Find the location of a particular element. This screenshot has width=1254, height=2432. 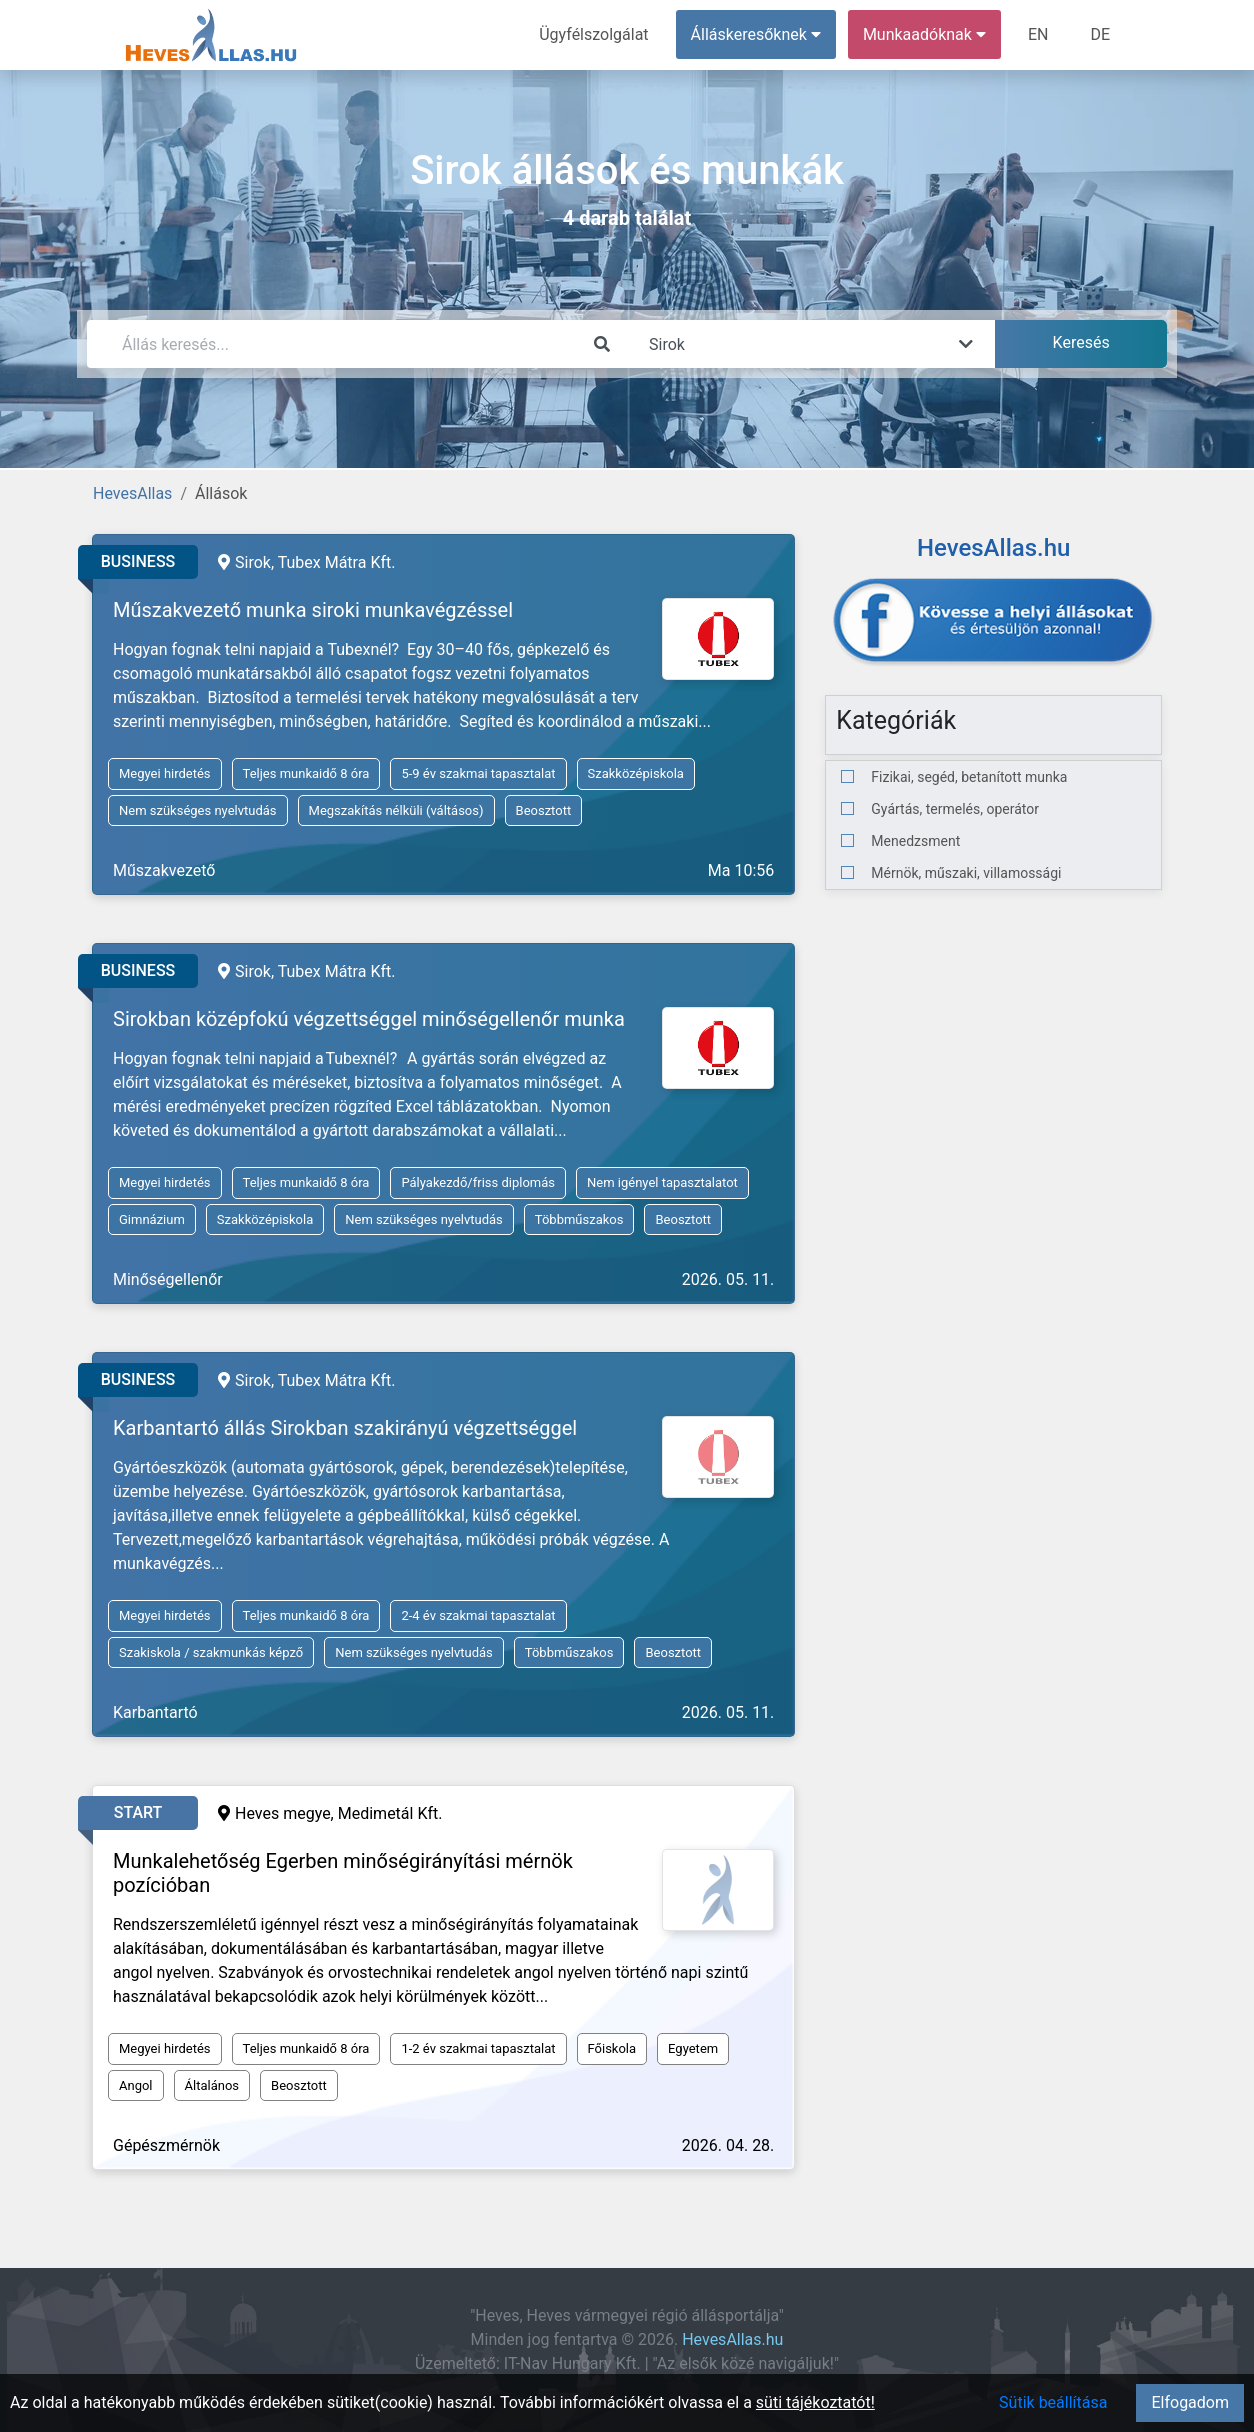

Munkaadóknak [button] is located at coordinates (924, 34).